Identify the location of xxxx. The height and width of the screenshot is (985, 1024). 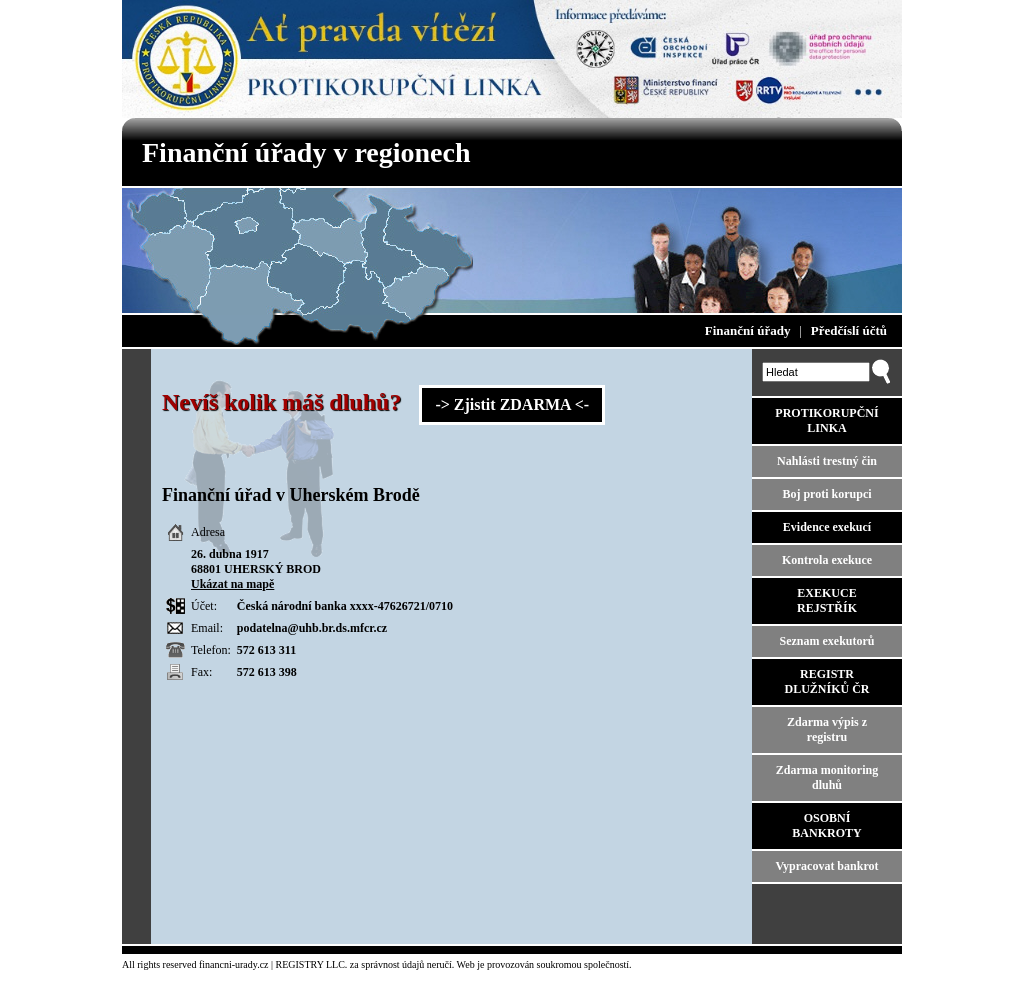
(362, 606).